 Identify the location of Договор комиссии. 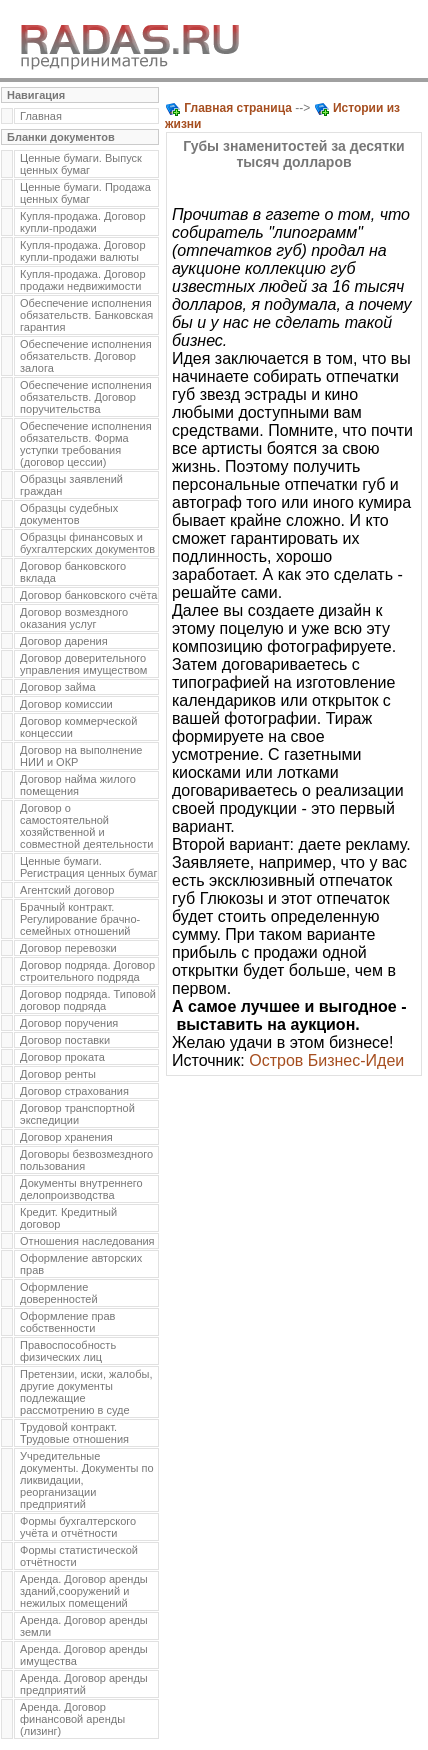
(66, 704).